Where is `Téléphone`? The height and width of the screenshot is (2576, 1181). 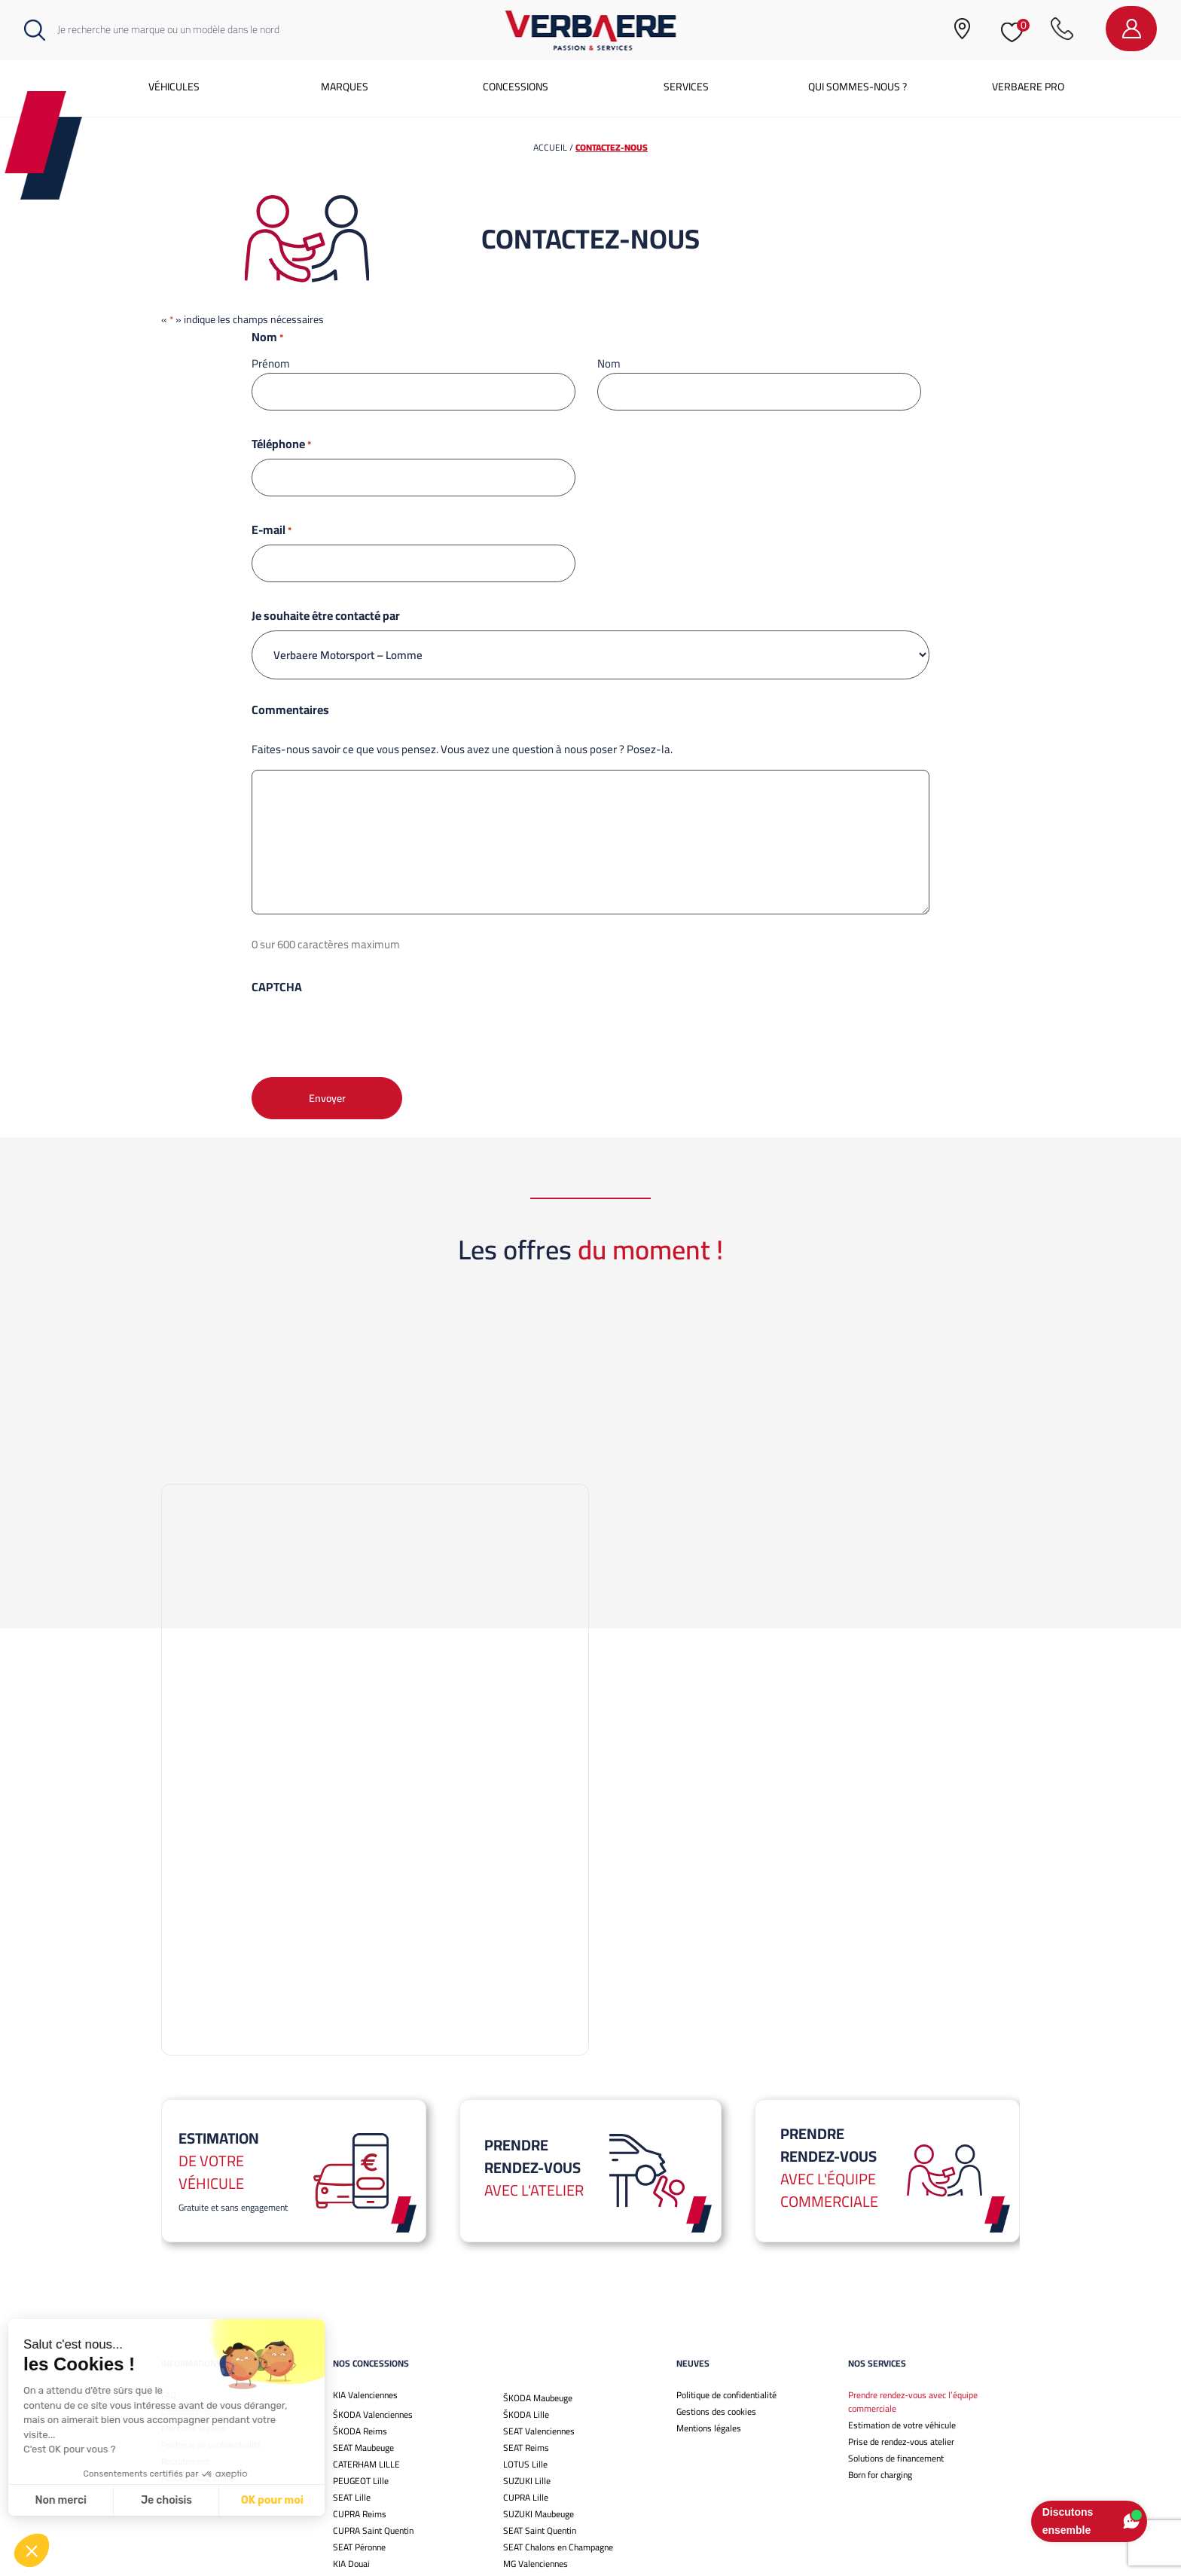
Téléphone is located at coordinates (281, 444).